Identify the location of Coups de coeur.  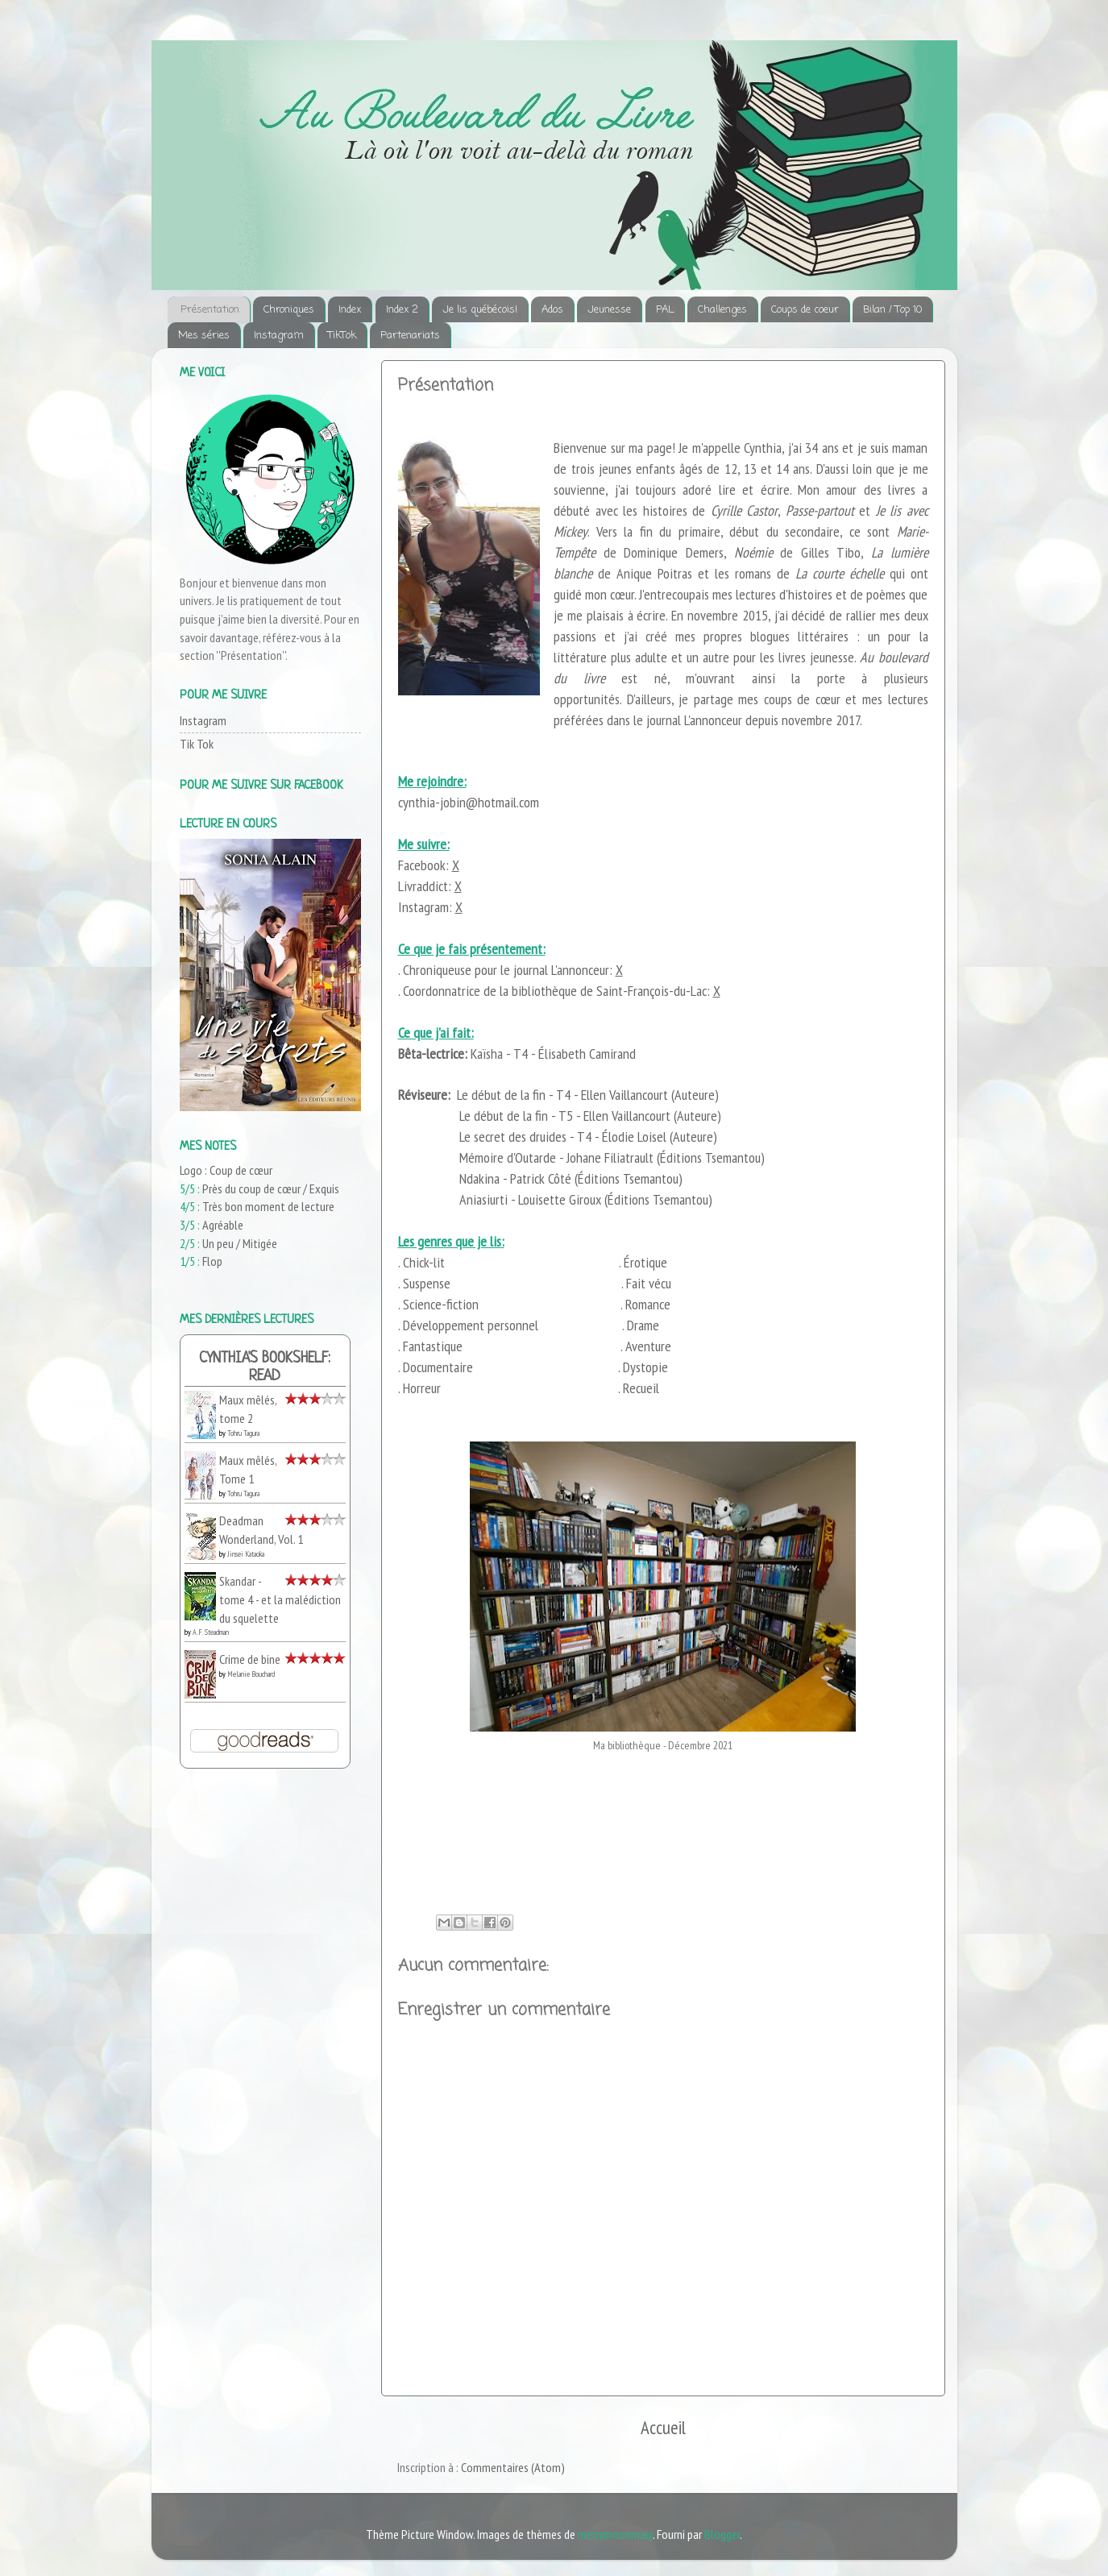
(805, 309).